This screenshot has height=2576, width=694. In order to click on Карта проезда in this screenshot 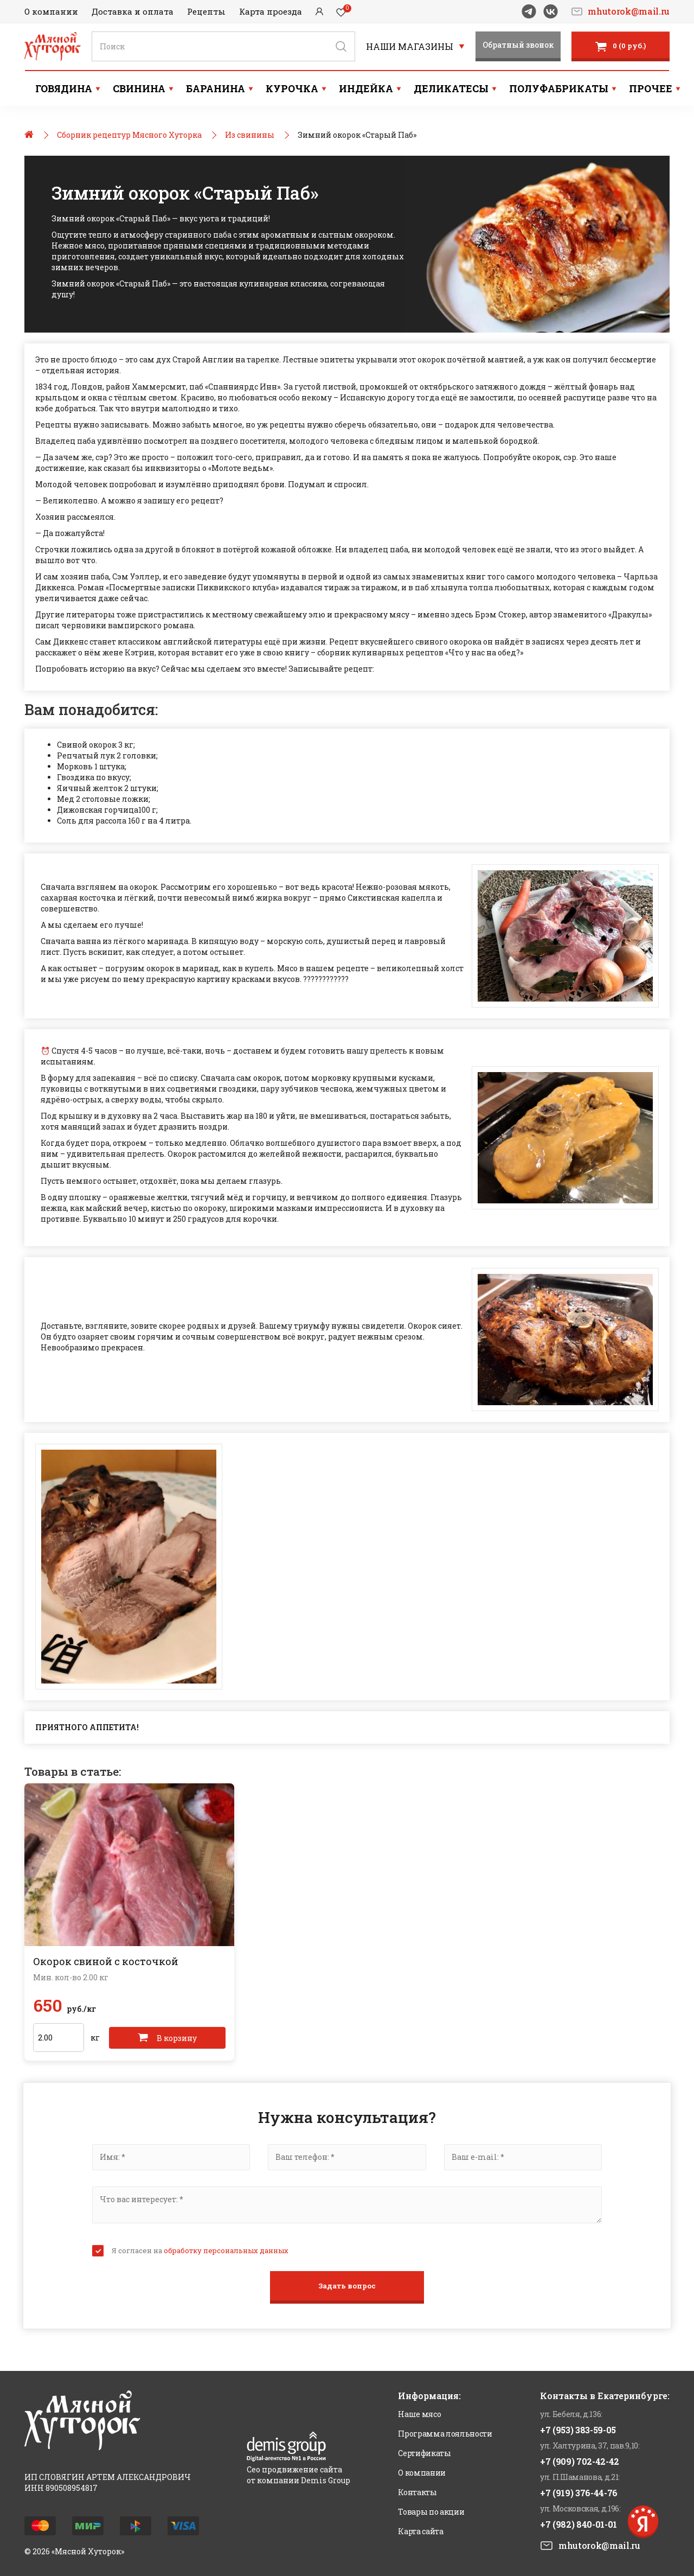, I will do `click(270, 11)`.